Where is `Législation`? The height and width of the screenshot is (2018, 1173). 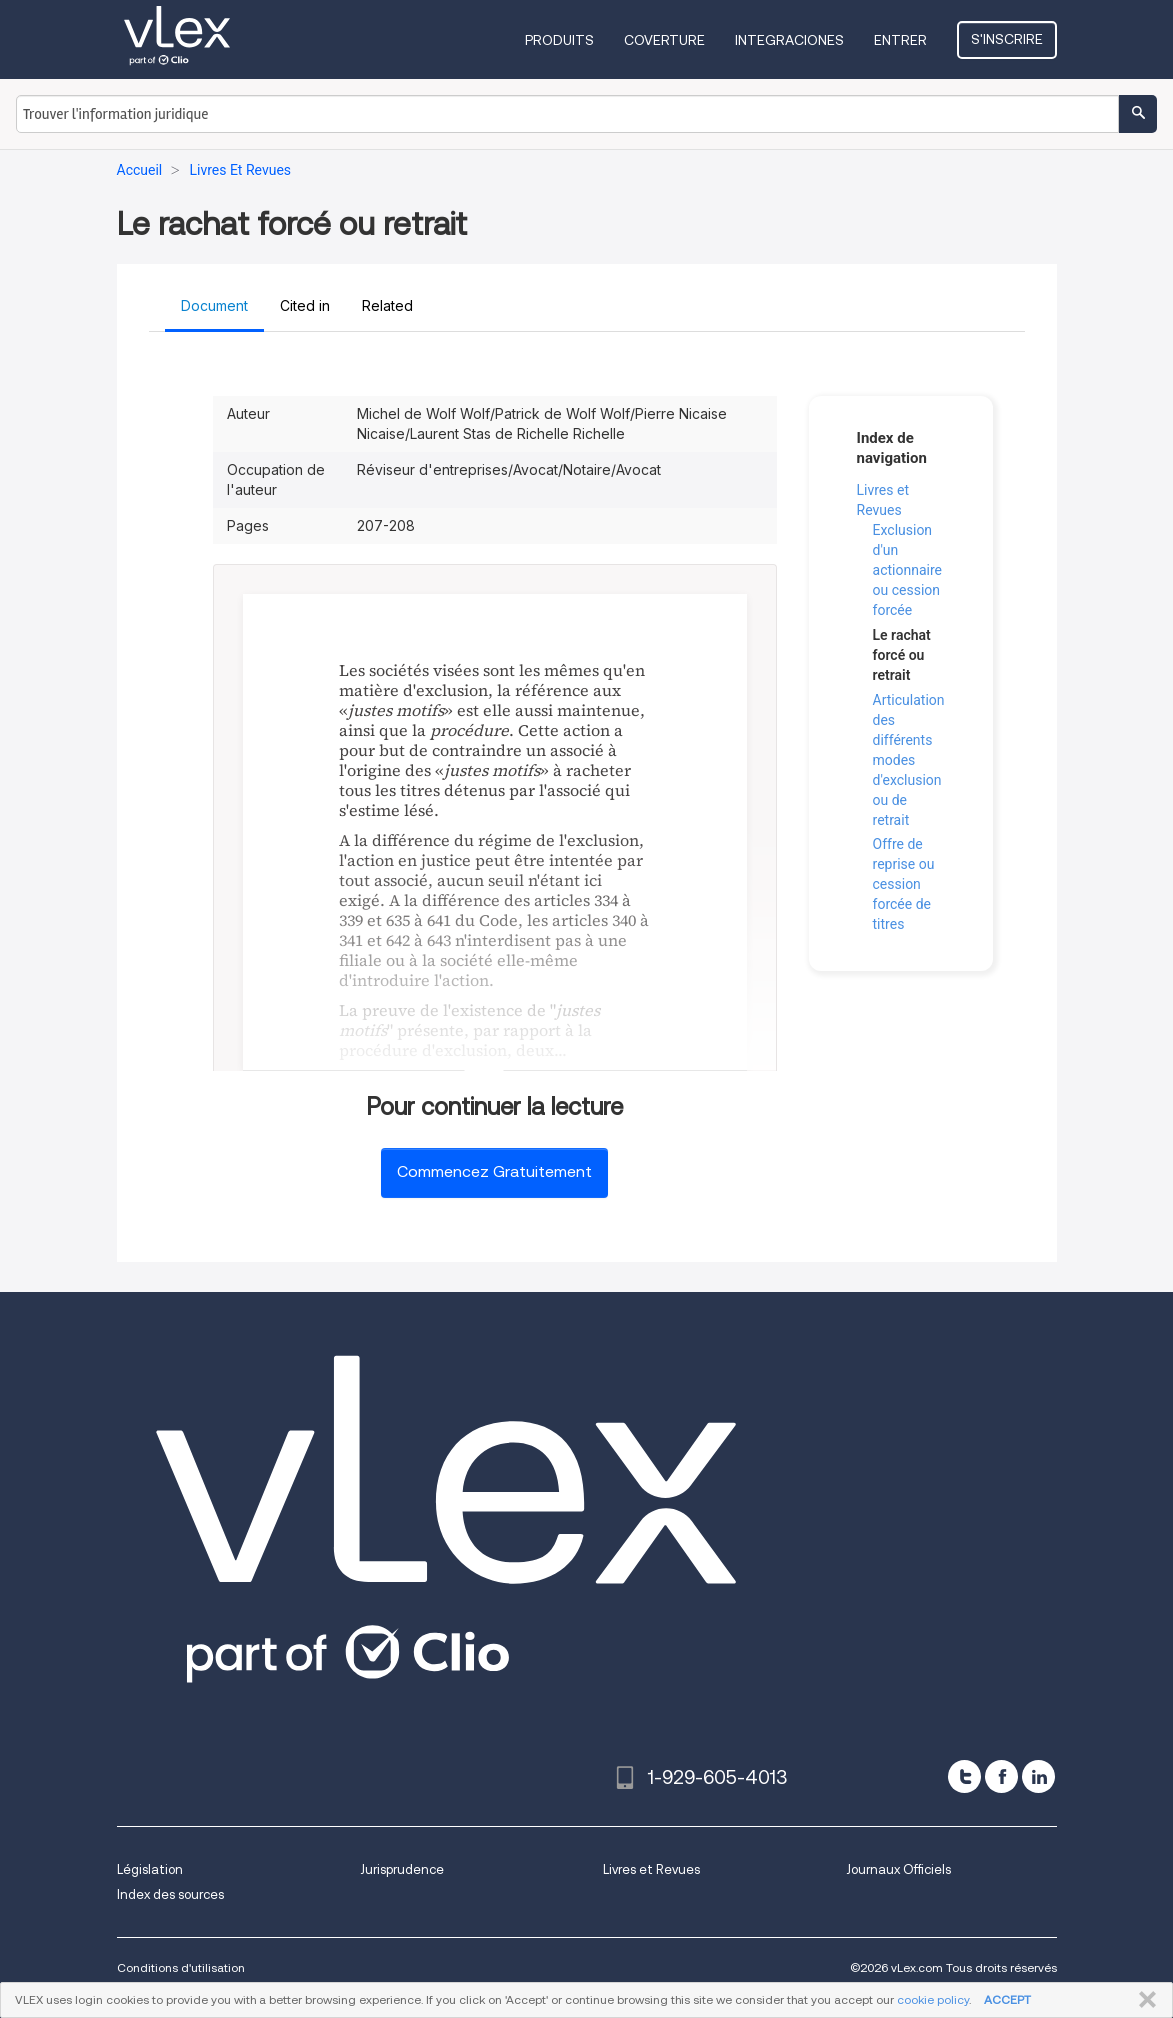 Législation is located at coordinates (150, 1869).